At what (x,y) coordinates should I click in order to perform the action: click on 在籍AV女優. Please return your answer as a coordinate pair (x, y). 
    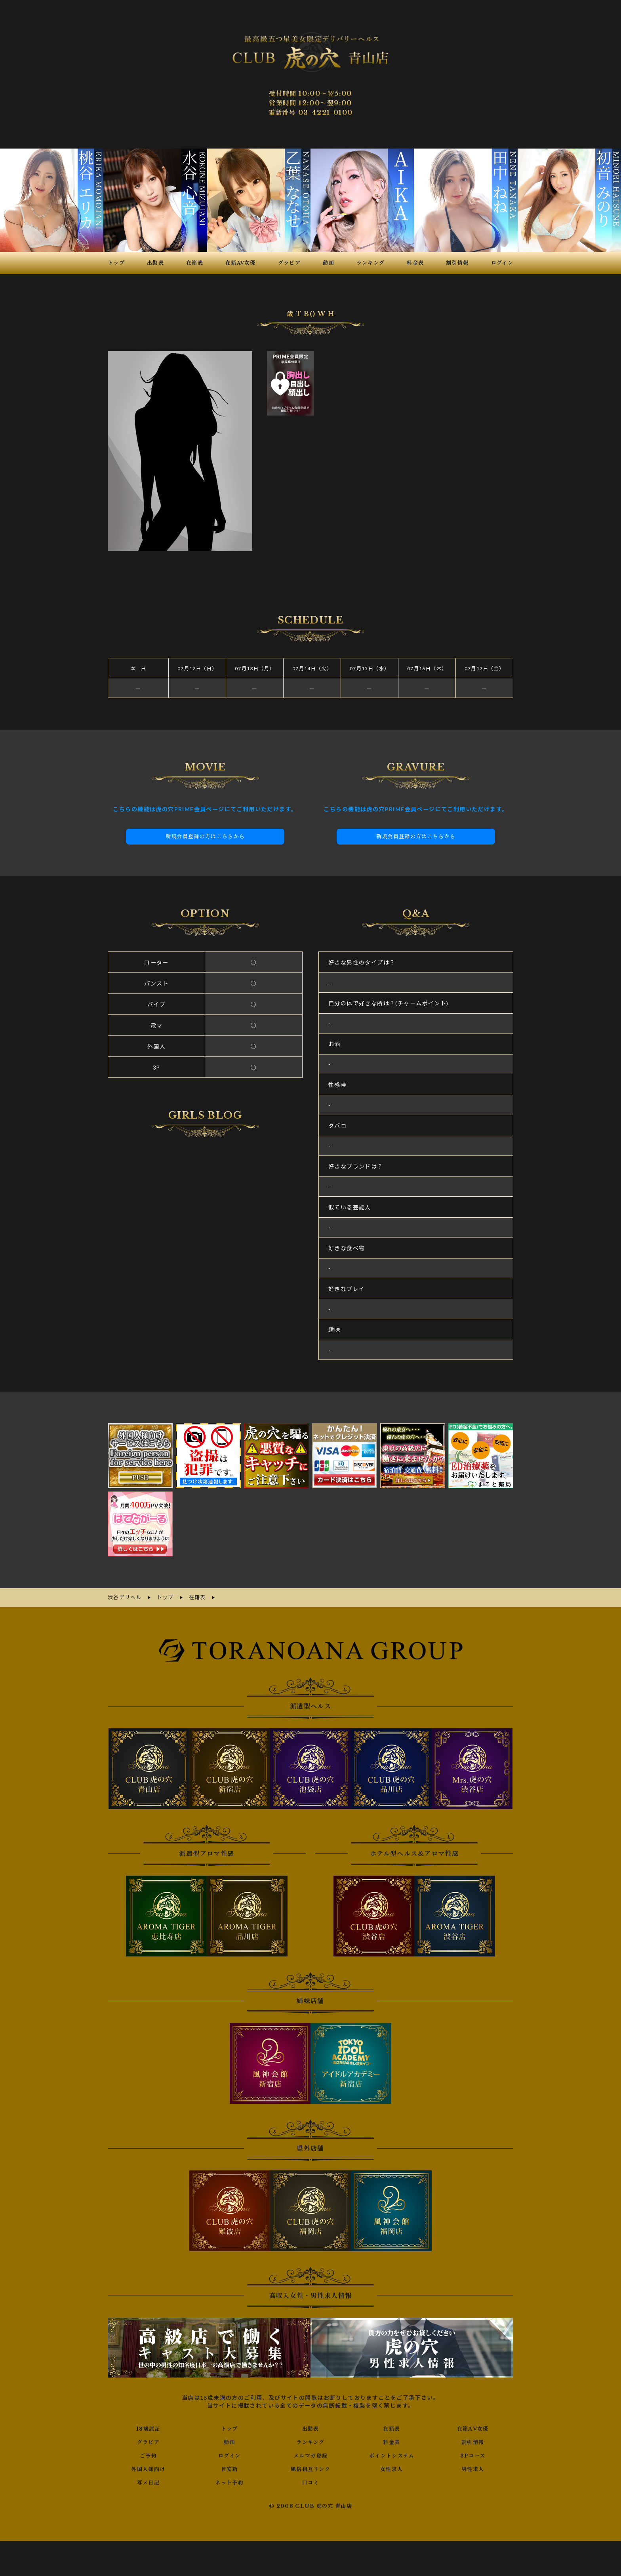
    Looking at the image, I should click on (473, 2427).